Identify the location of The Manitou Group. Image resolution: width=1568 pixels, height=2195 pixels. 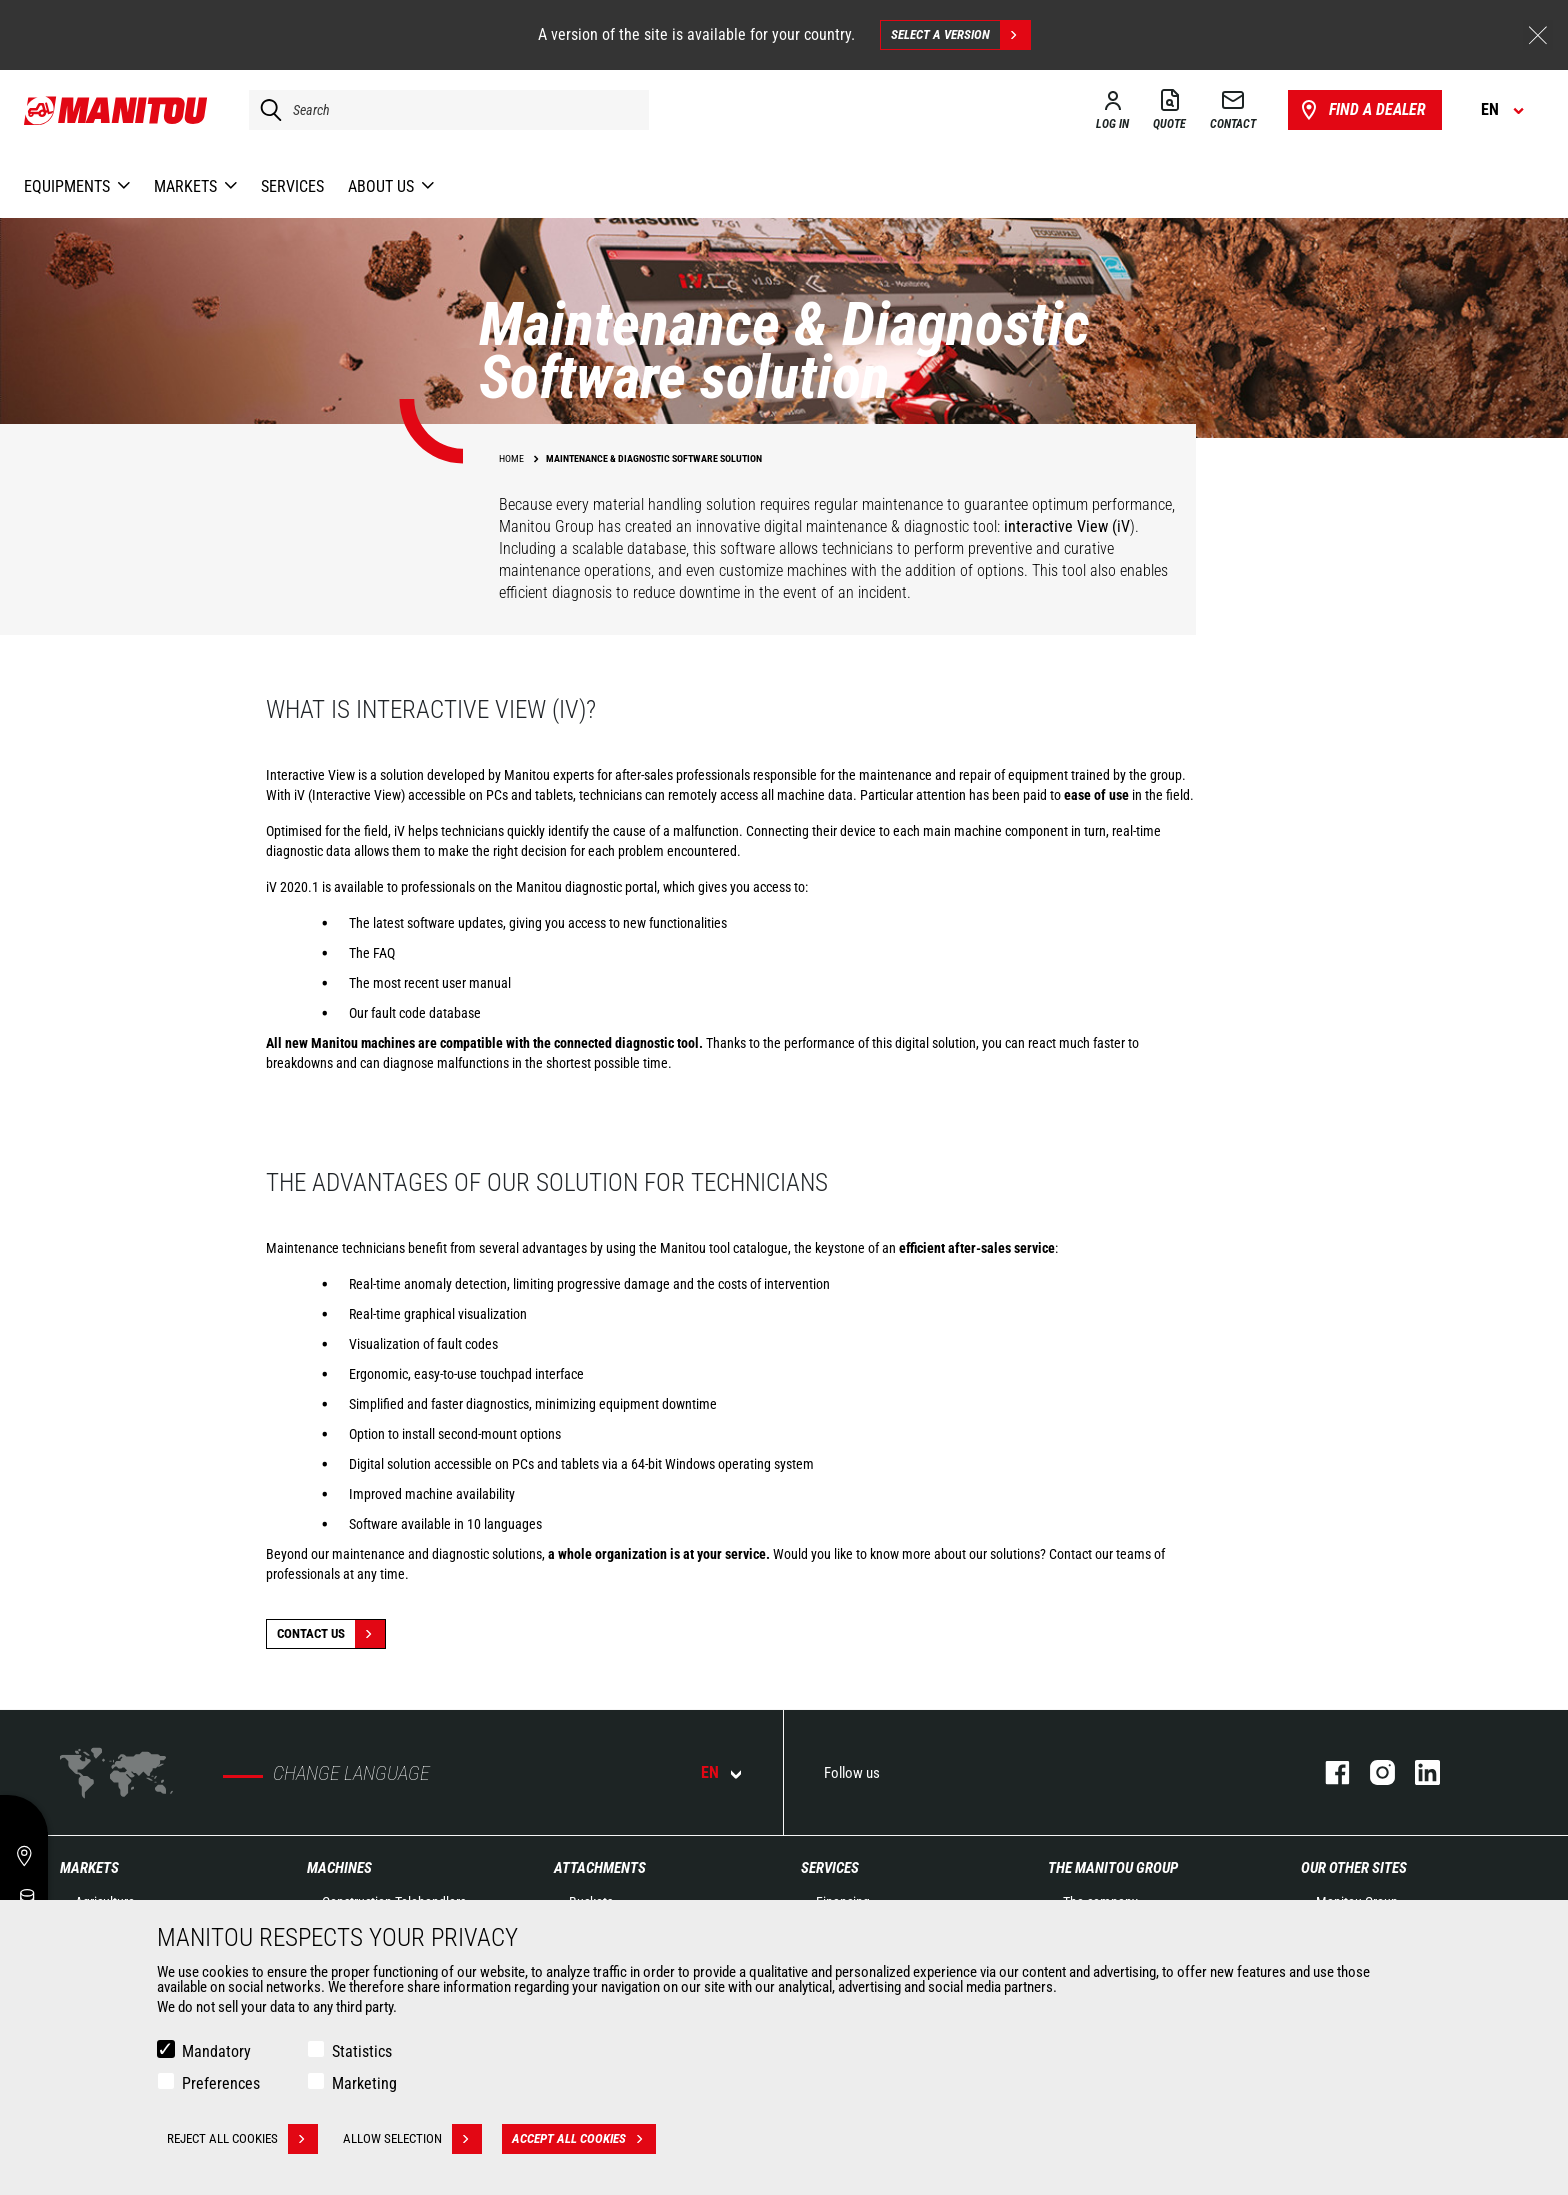
(1113, 1868).